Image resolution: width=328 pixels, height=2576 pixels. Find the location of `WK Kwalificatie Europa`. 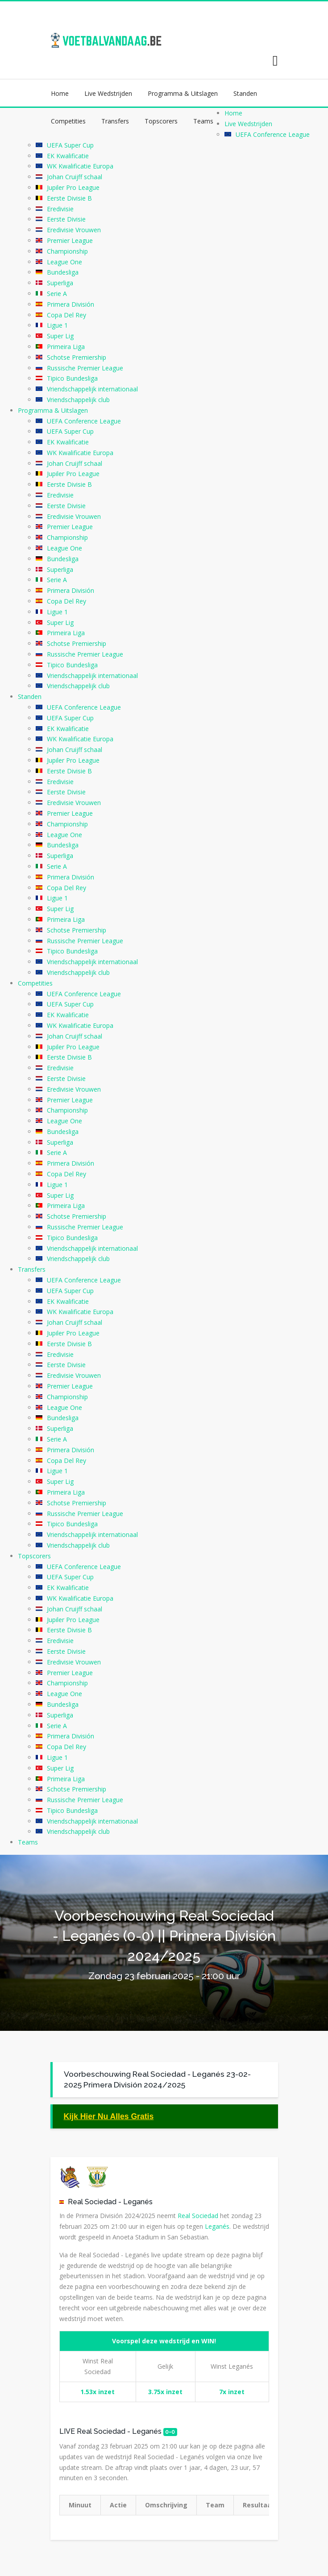

WK Kwalificatie Europa is located at coordinates (80, 166).